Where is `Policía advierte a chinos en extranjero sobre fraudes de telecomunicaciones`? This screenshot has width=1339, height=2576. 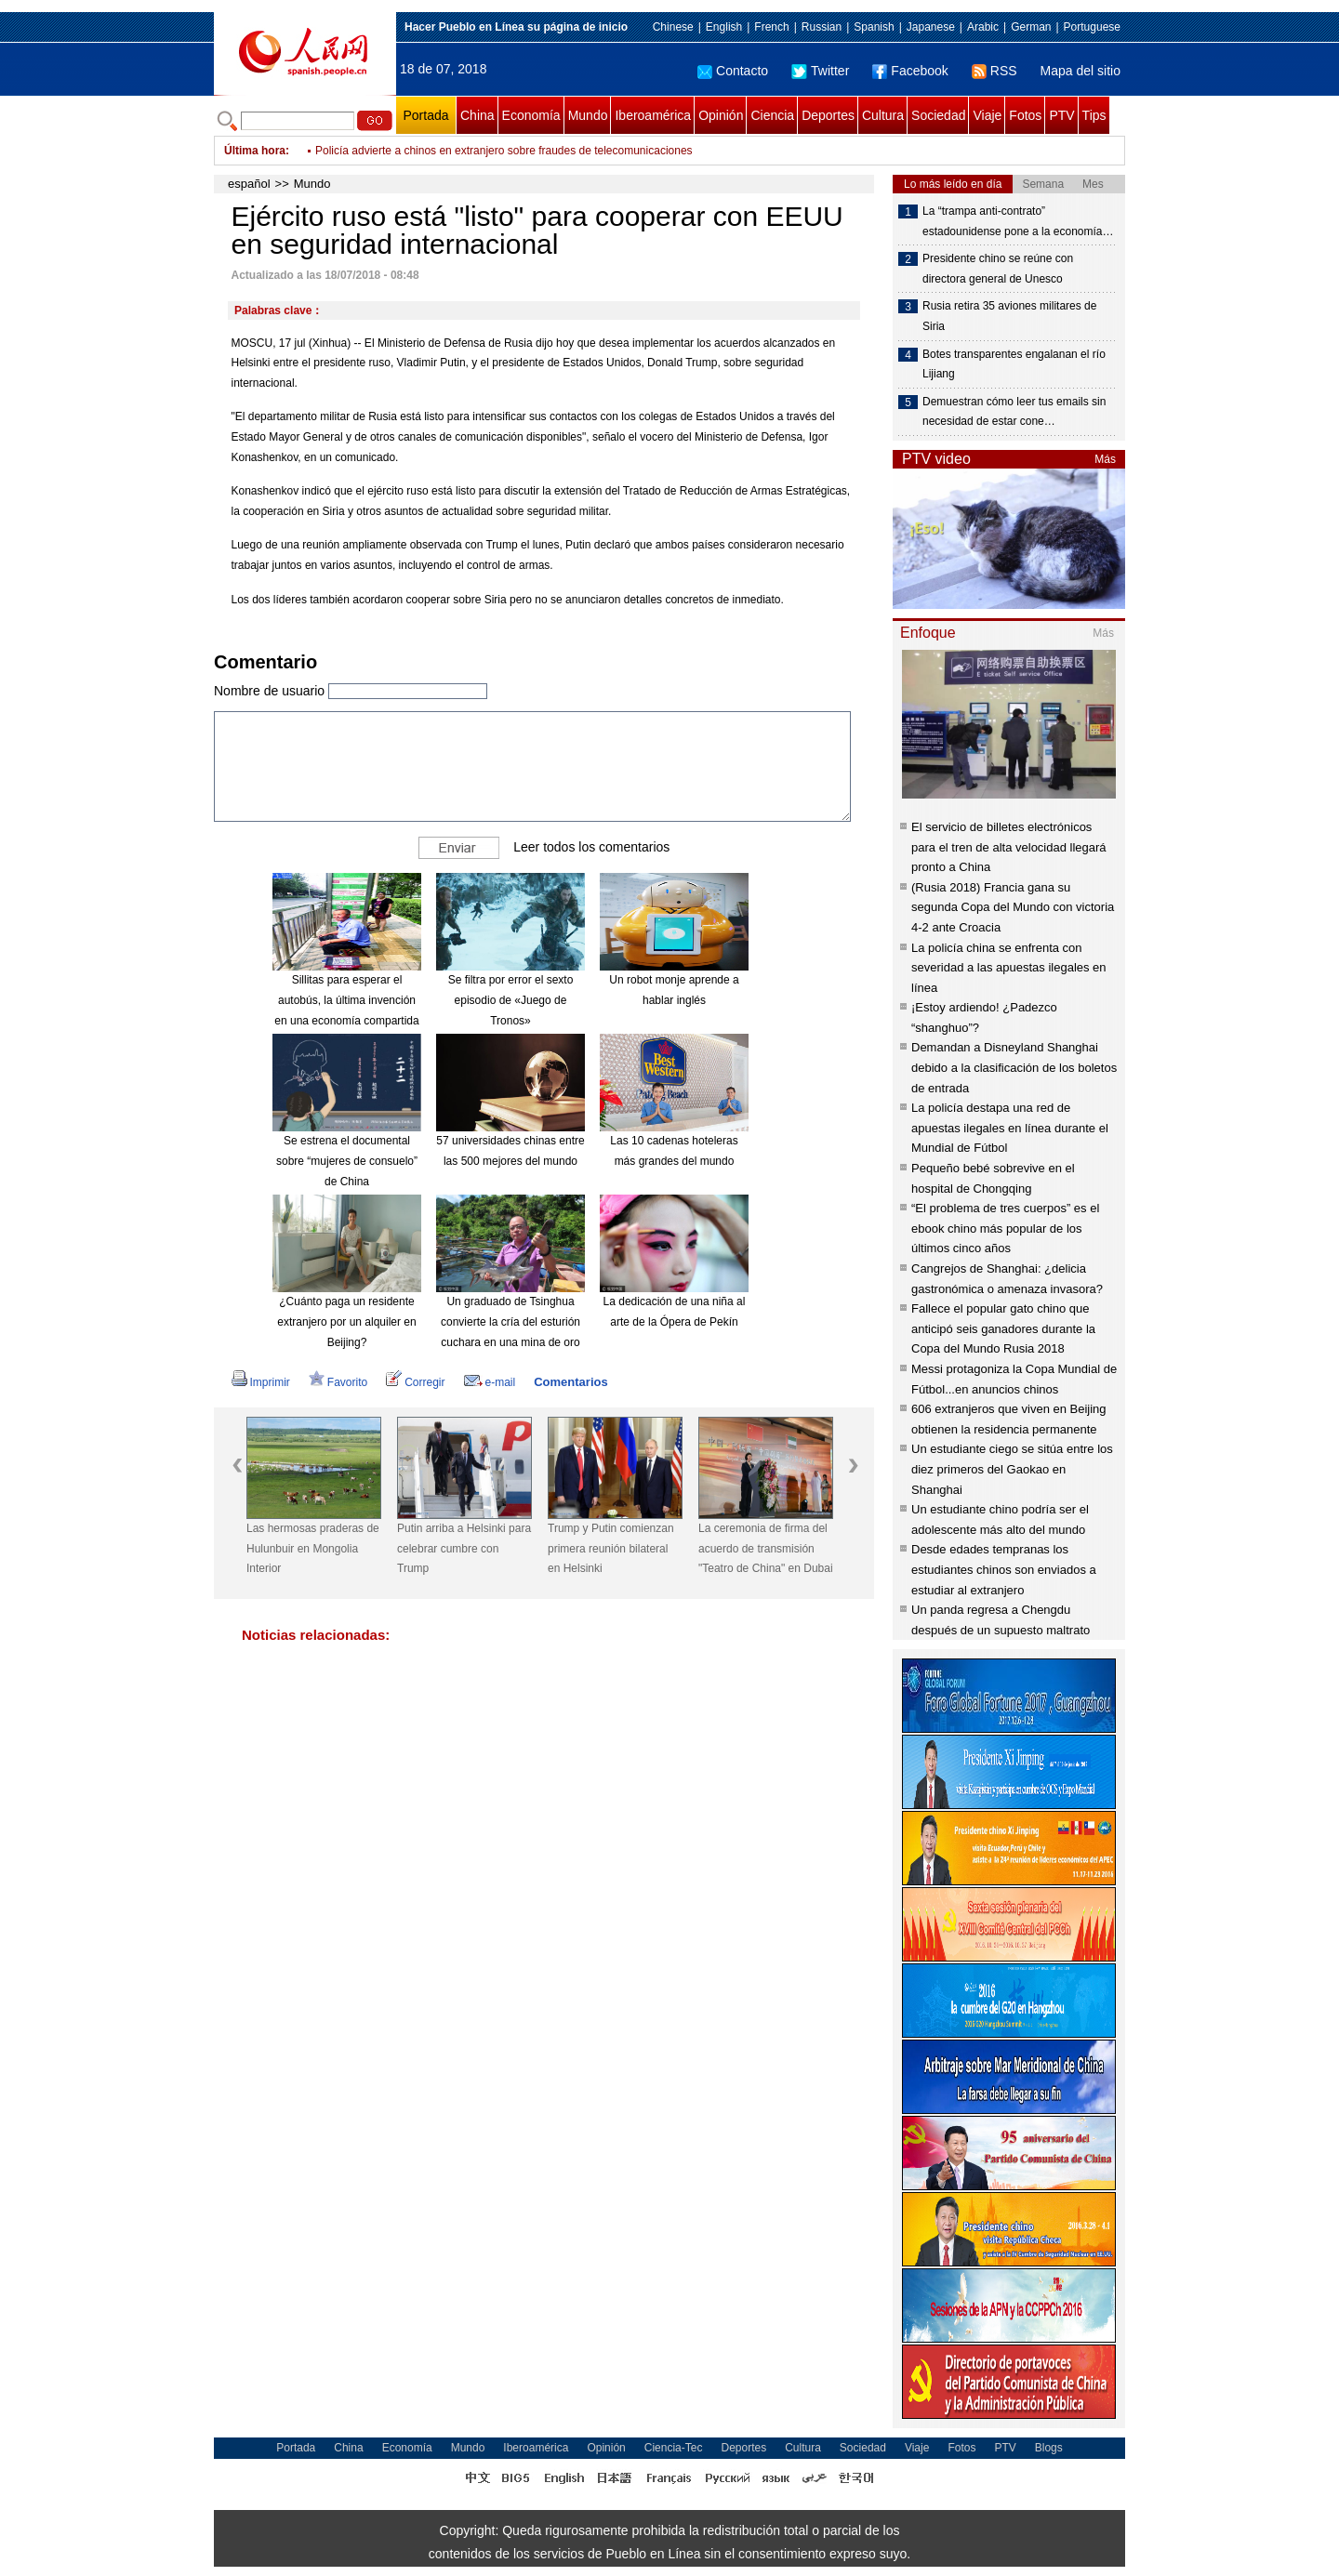 Policía advierte a chinos en extranjero sobre fraudes de telecomunicaciones is located at coordinates (504, 150).